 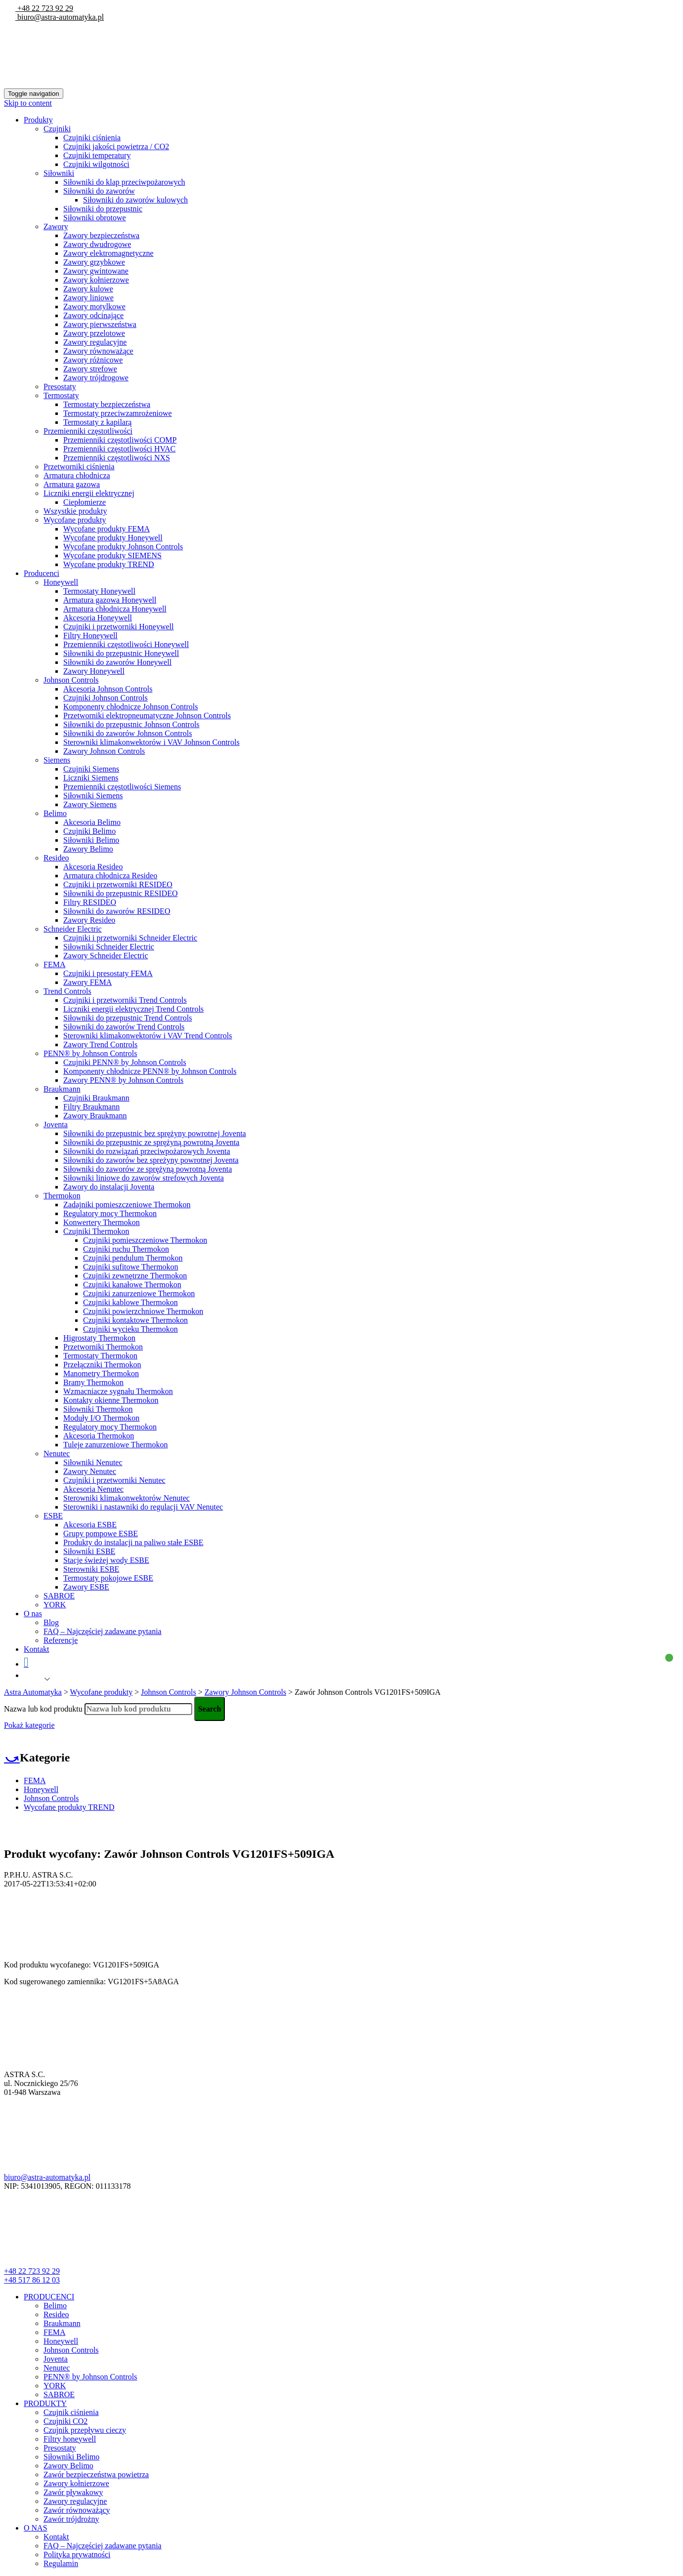 What do you see at coordinates (120, 893) in the screenshot?
I see `Siłowniki do przepustnic RESIDEO` at bounding box center [120, 893].